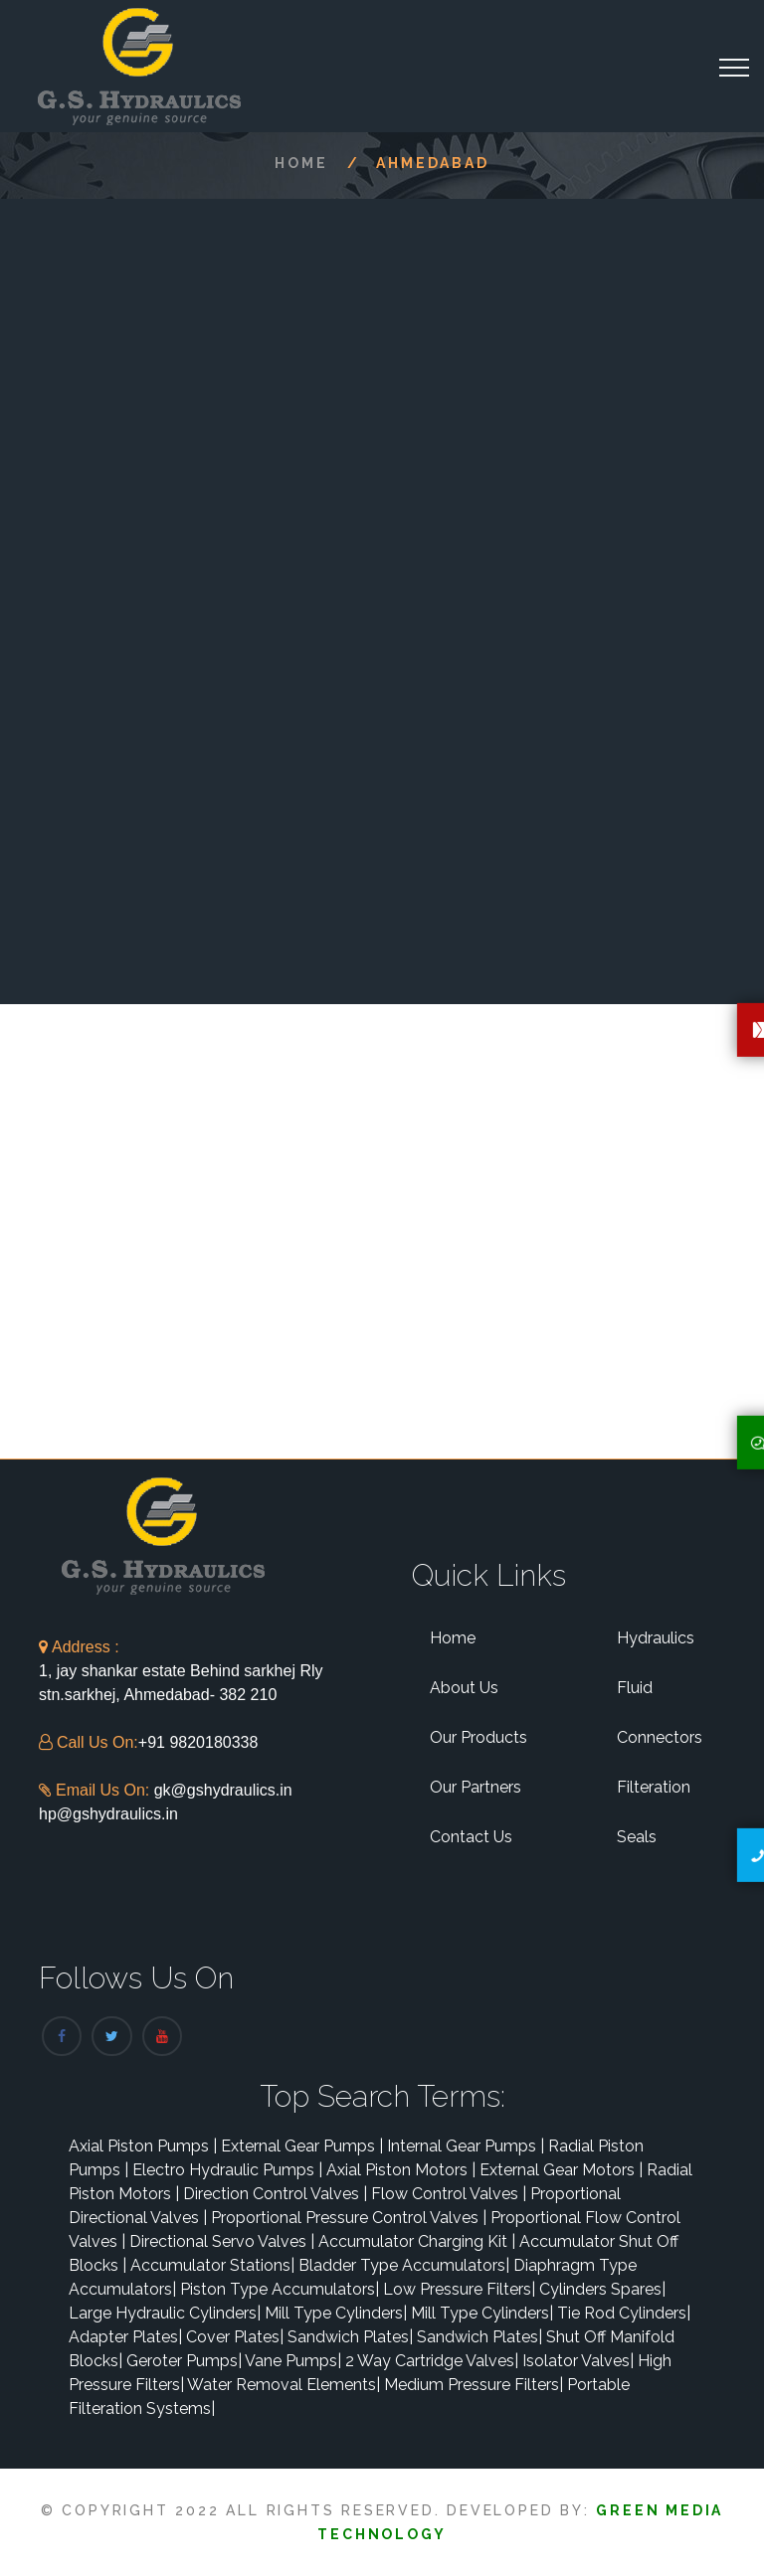 The width and height of the screenshot is (764, 2576). What do you see at coordinates (464, 1687) in the screenshot?
I see `About Us` at bounding box center [464, 1687].